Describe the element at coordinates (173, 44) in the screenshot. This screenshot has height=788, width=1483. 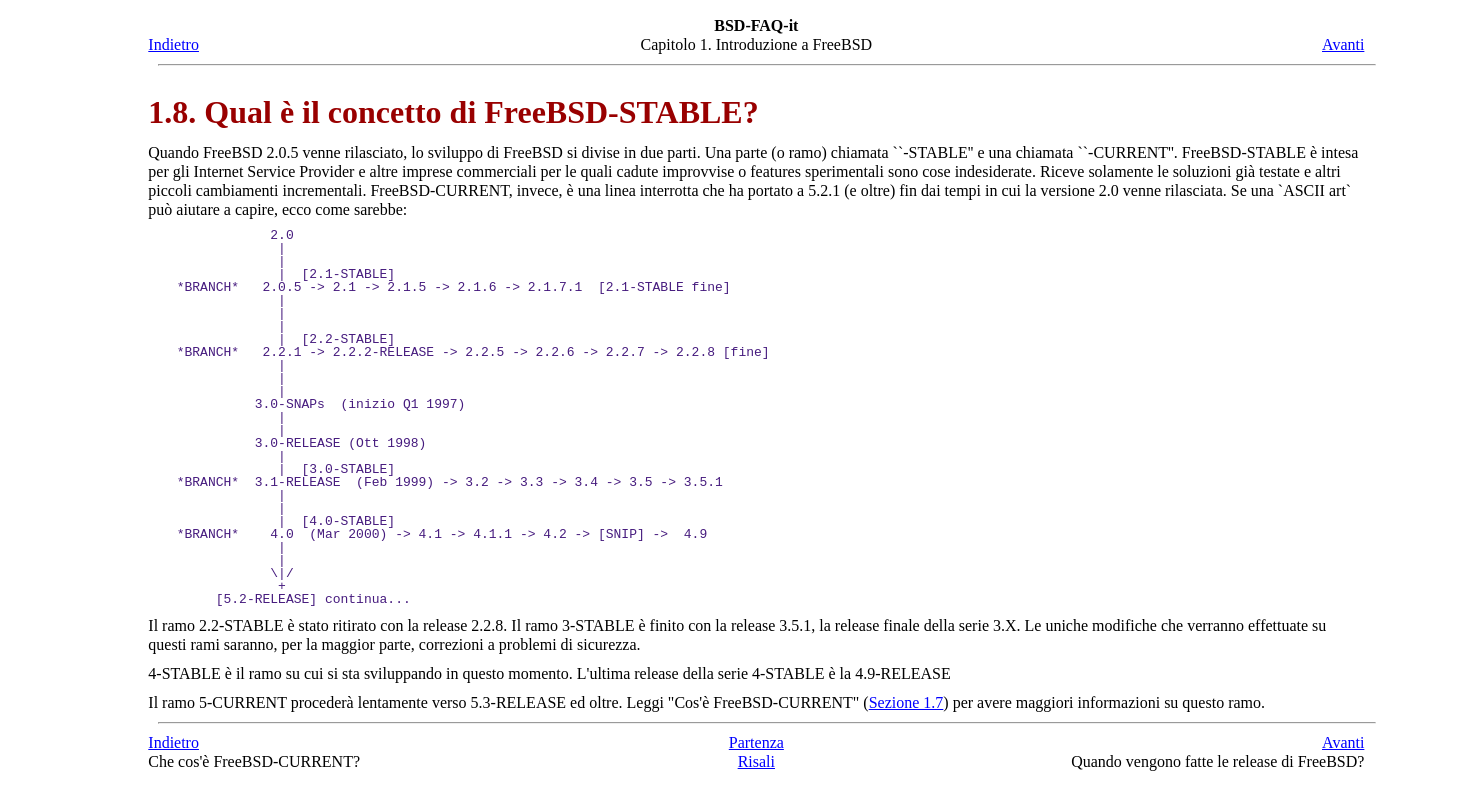
I see `Indietro` at that location.